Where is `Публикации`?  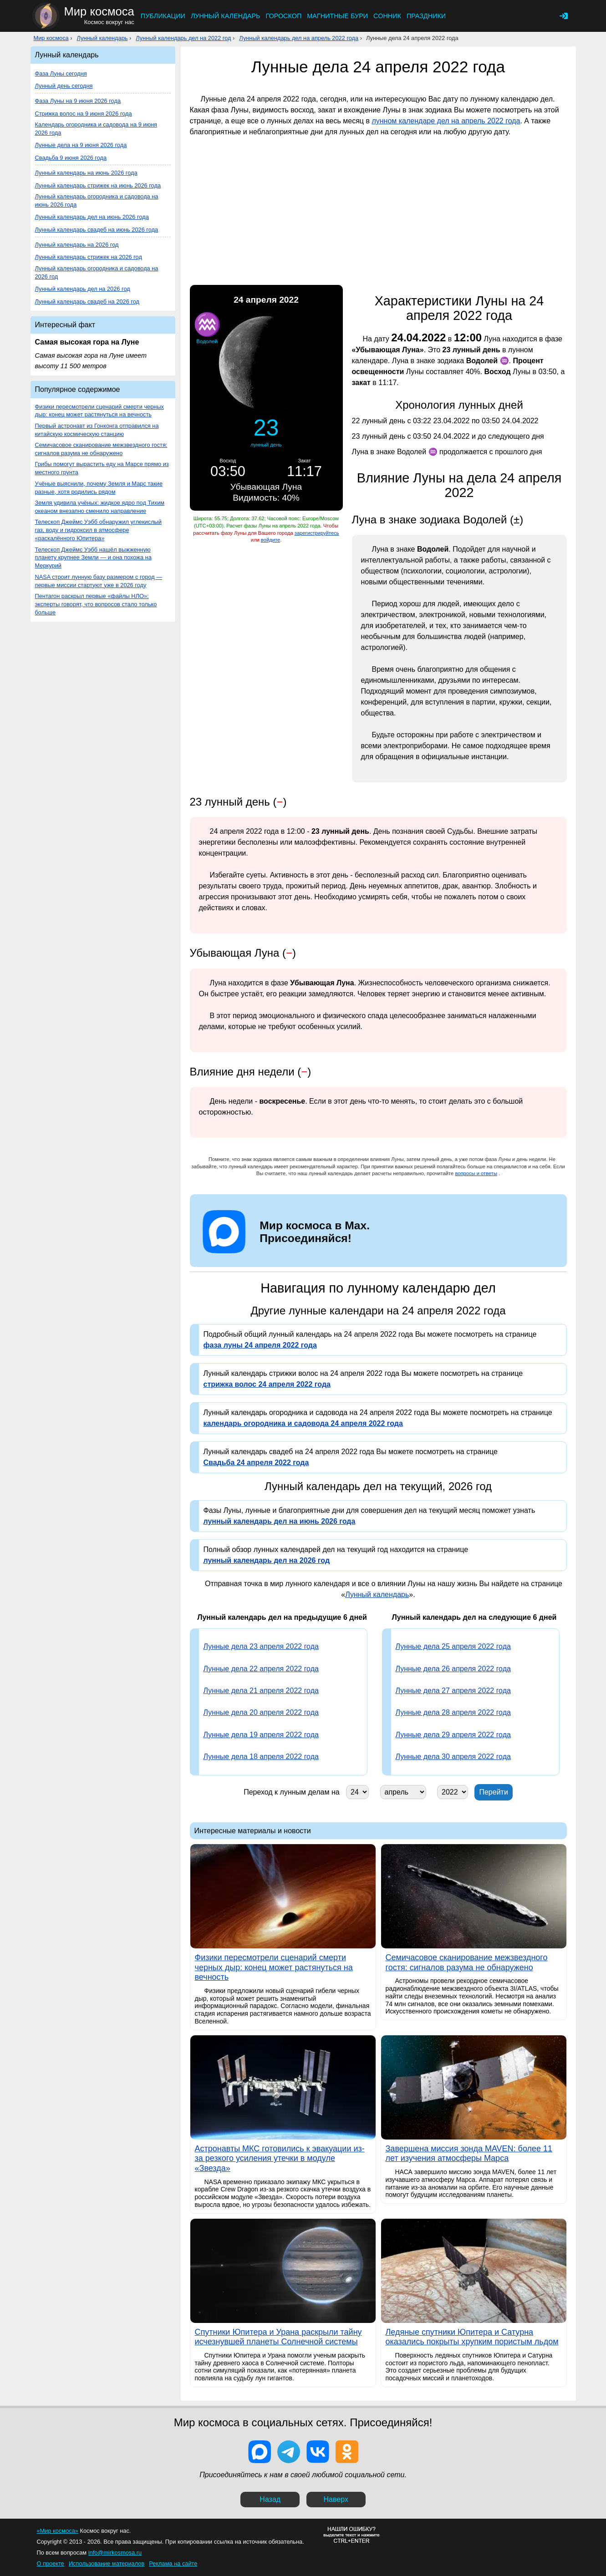 Публикации is located at coordinates (163, 16).